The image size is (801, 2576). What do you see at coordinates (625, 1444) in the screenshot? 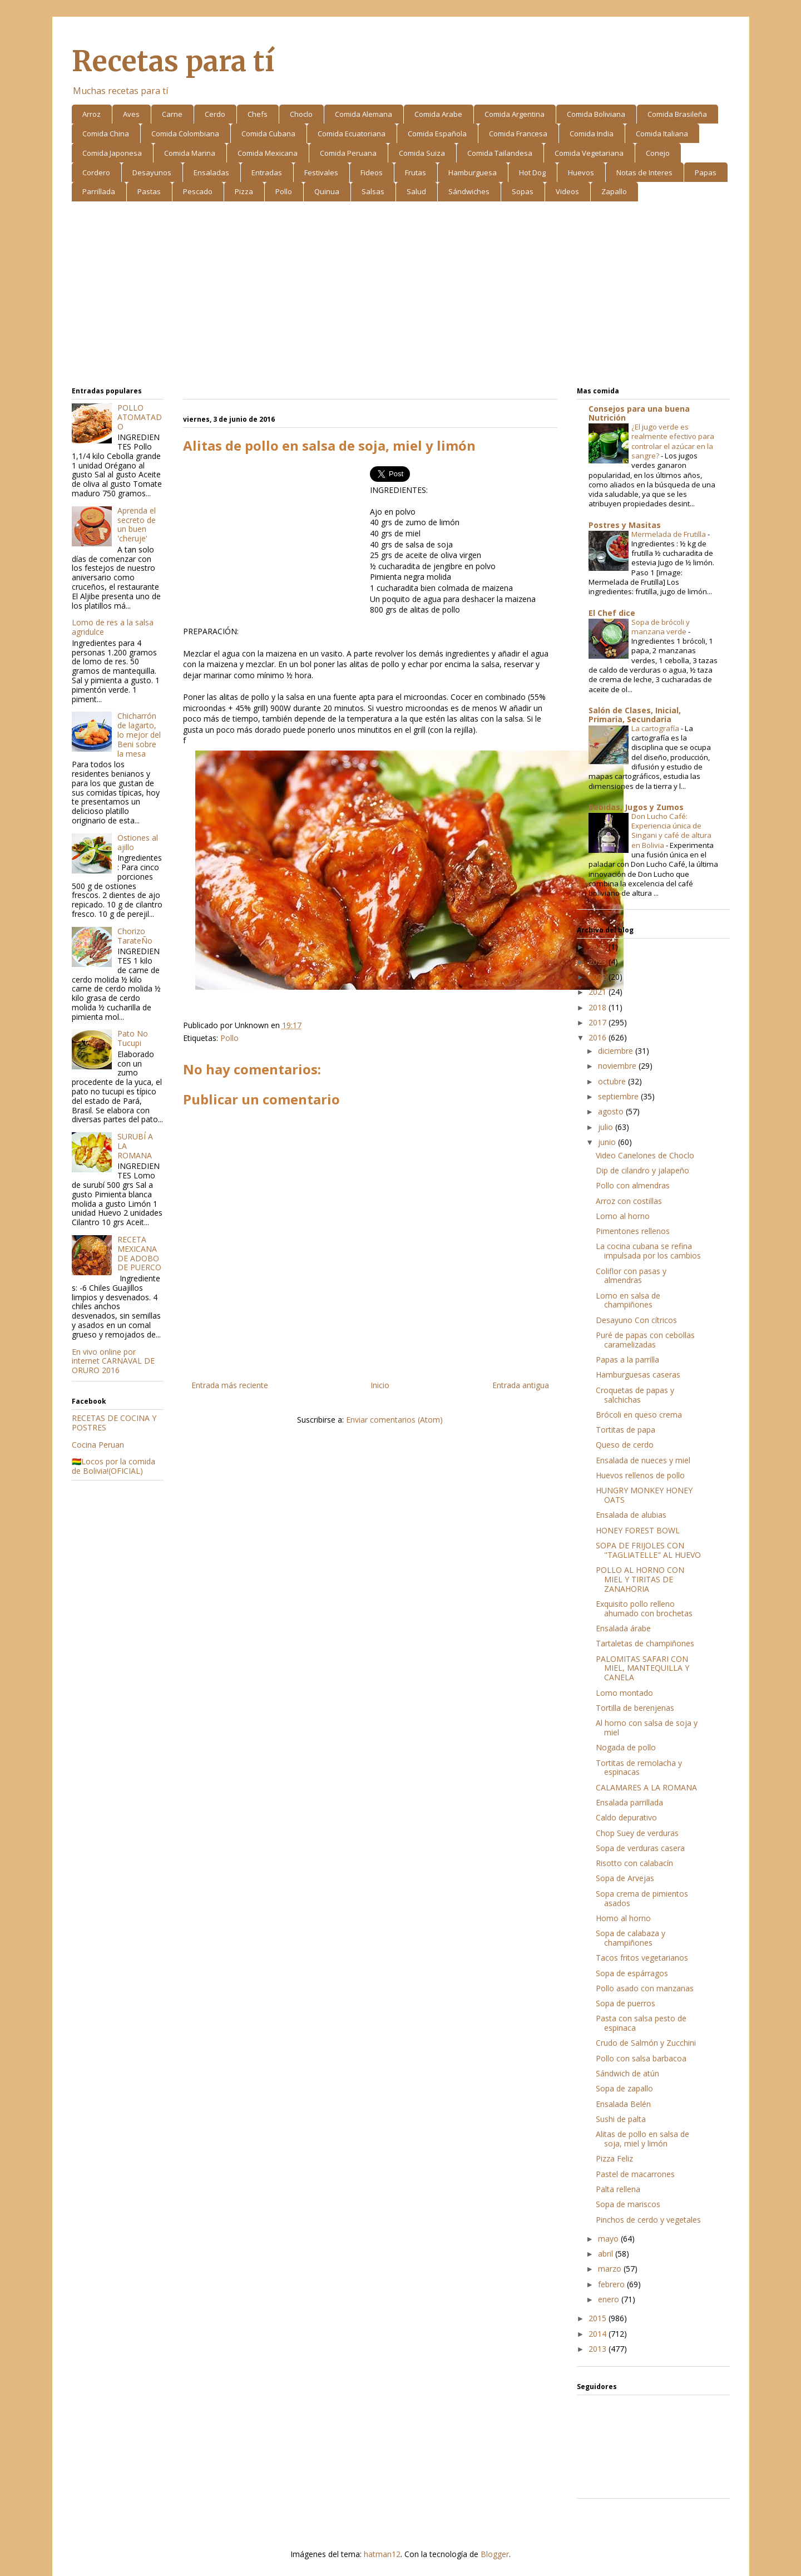
I see `Queso de cerdo` at bounding box center [625, 1444].